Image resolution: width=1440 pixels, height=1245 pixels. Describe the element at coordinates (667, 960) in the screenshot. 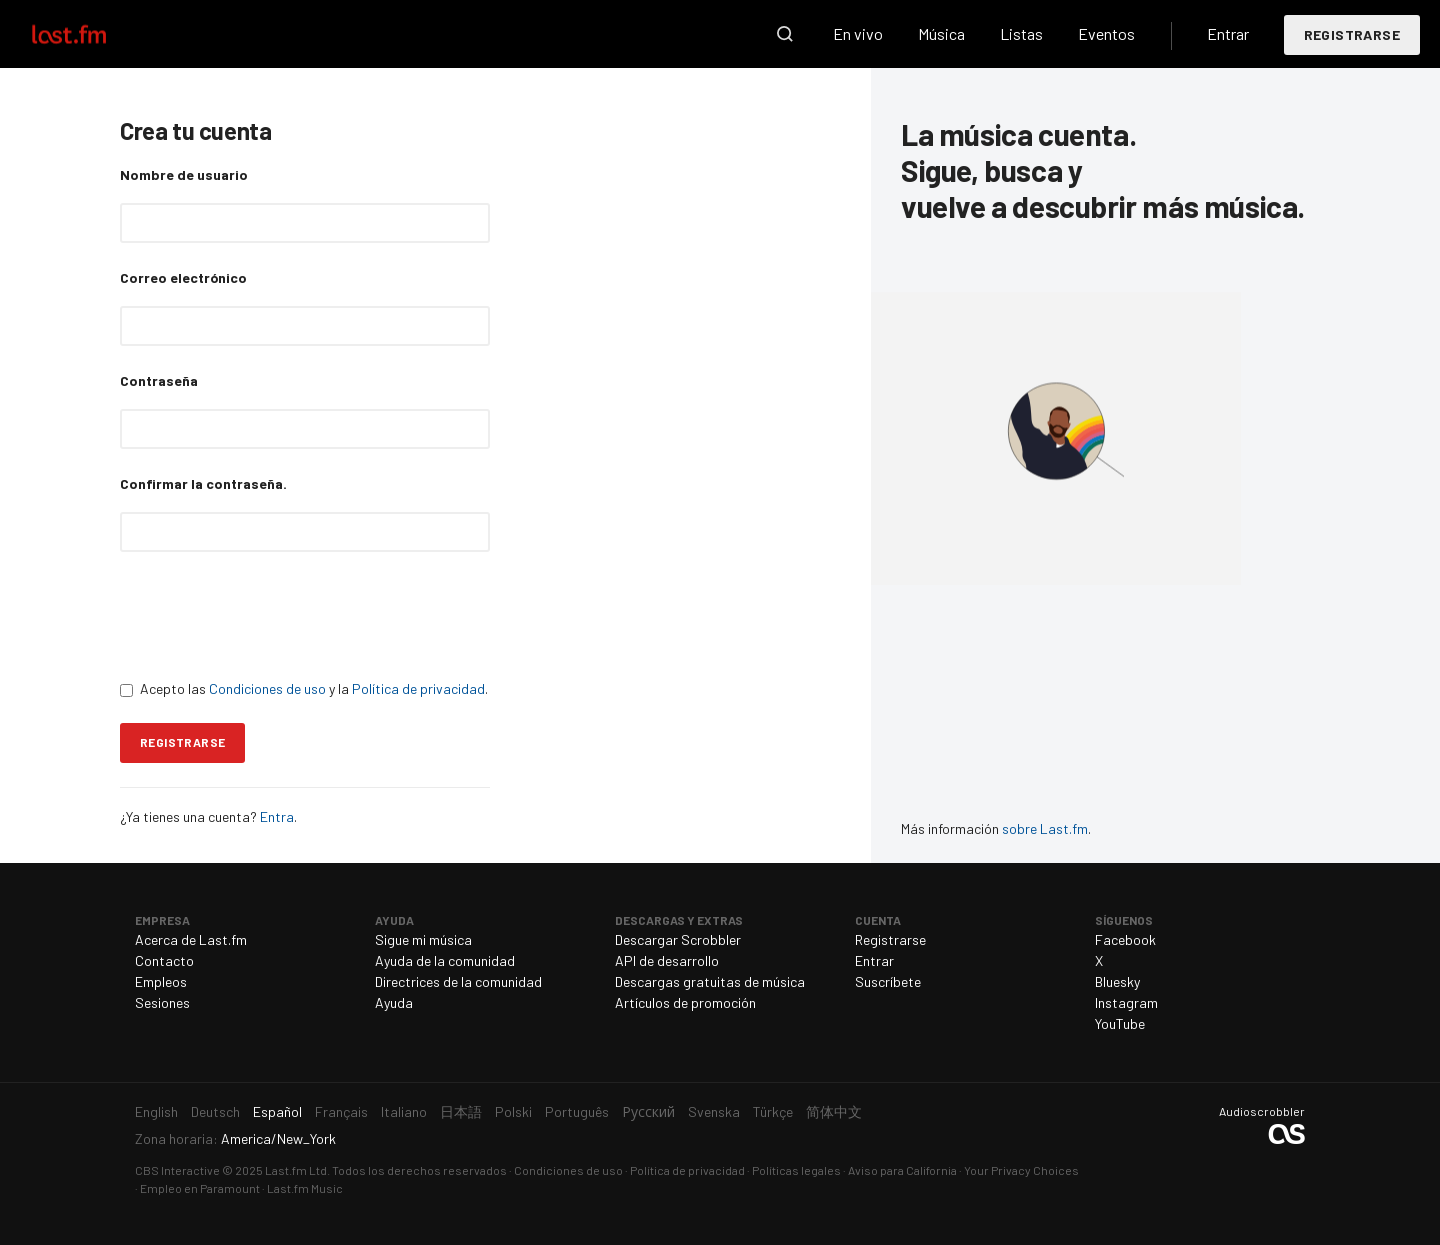

I see `API de desarrollo` at that location.